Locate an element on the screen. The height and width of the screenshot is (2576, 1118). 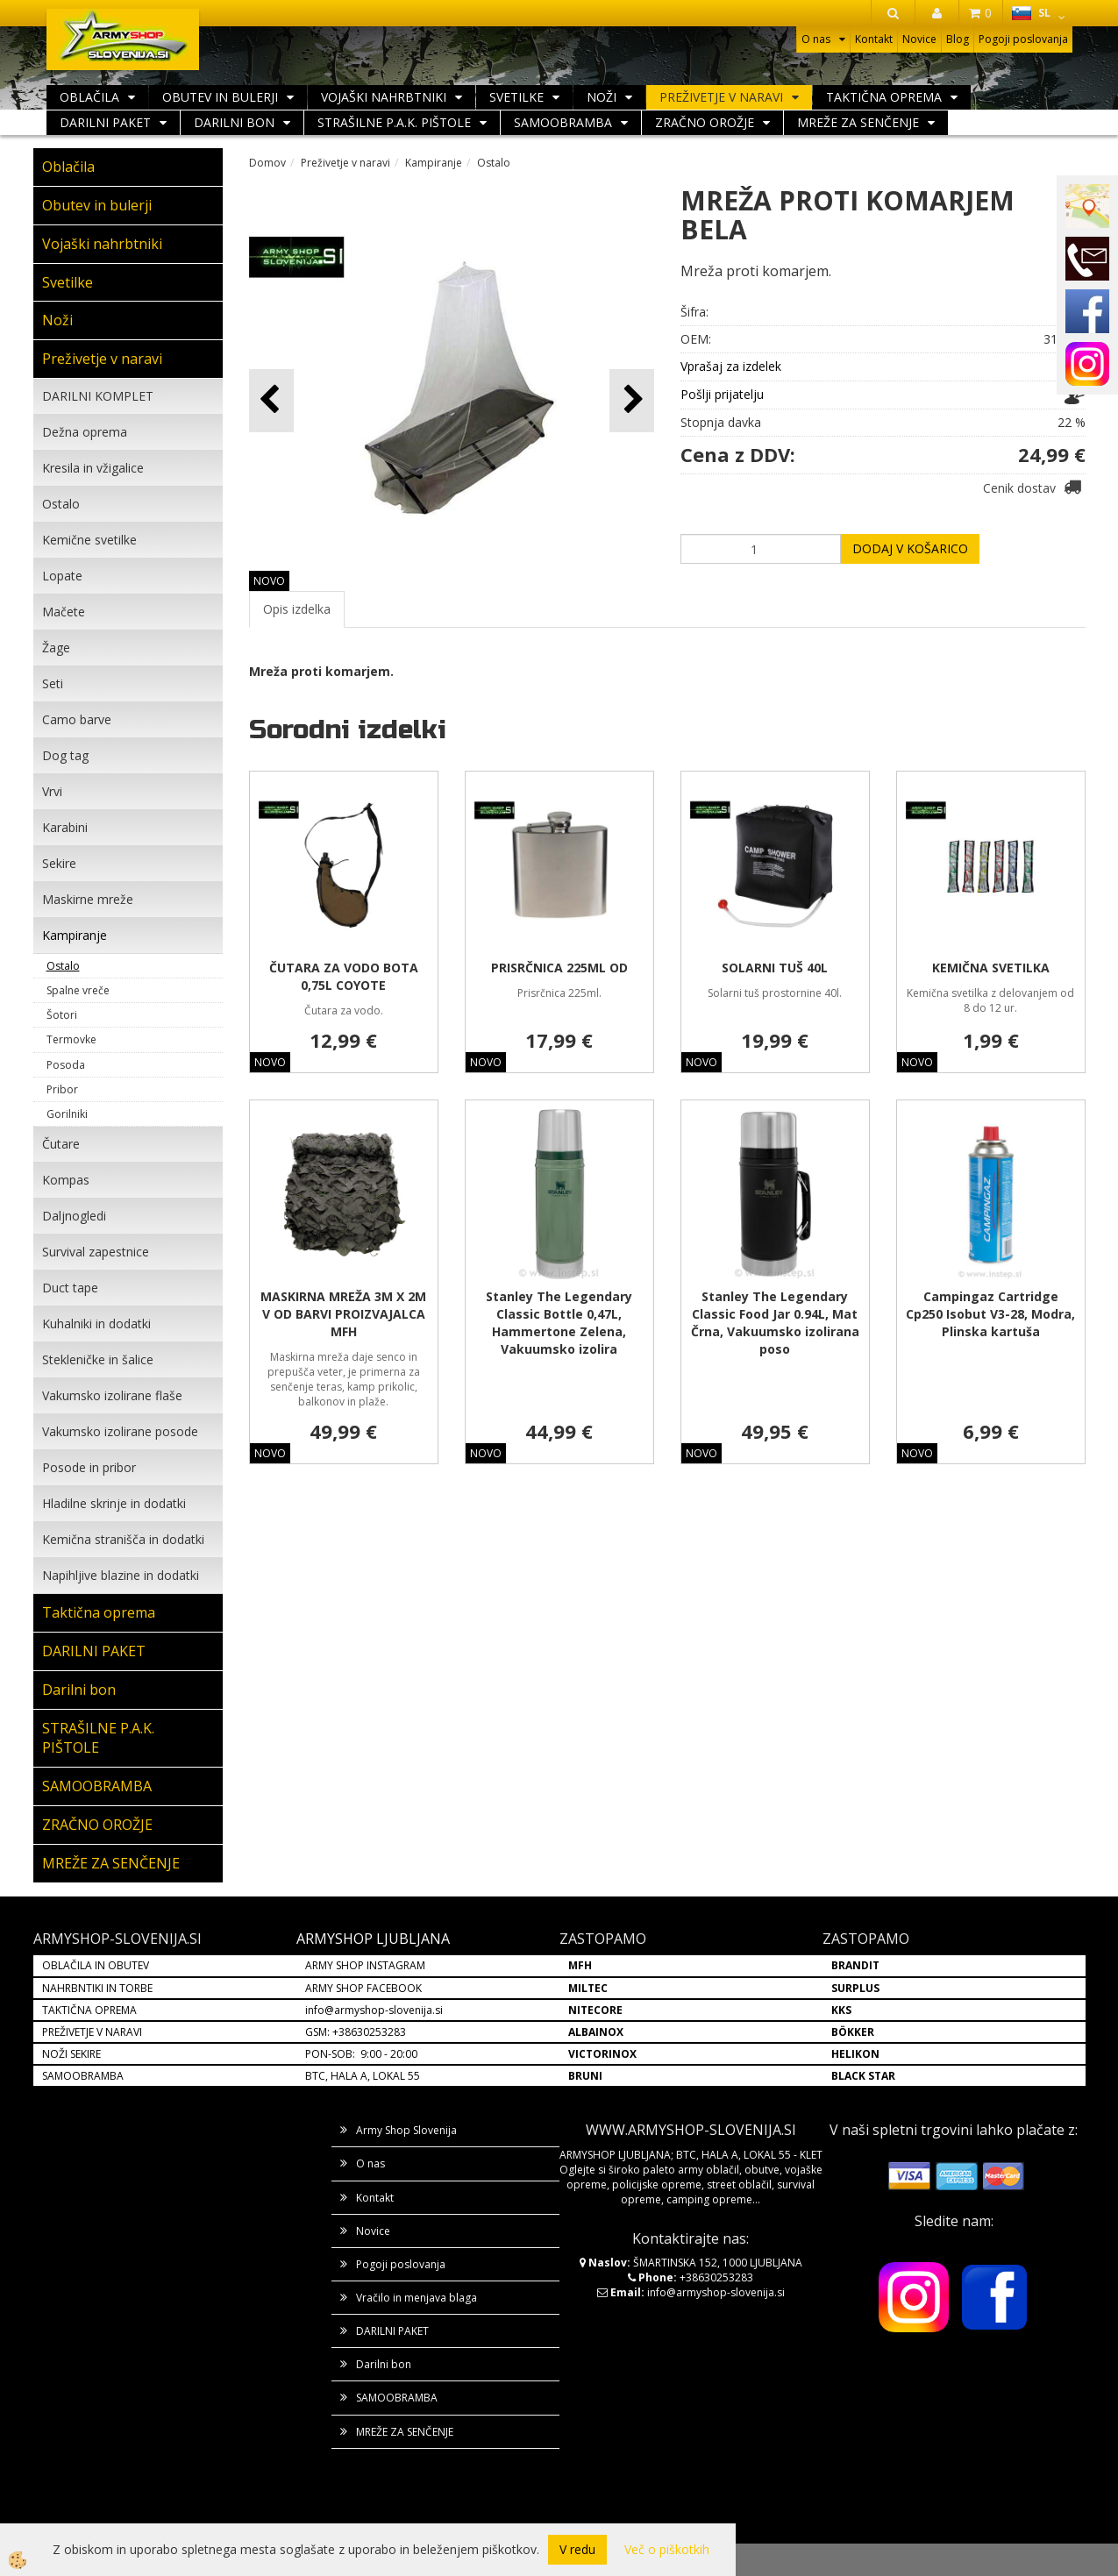
info@armyshop-slovenija.si is located at coordinates (374, 2010).